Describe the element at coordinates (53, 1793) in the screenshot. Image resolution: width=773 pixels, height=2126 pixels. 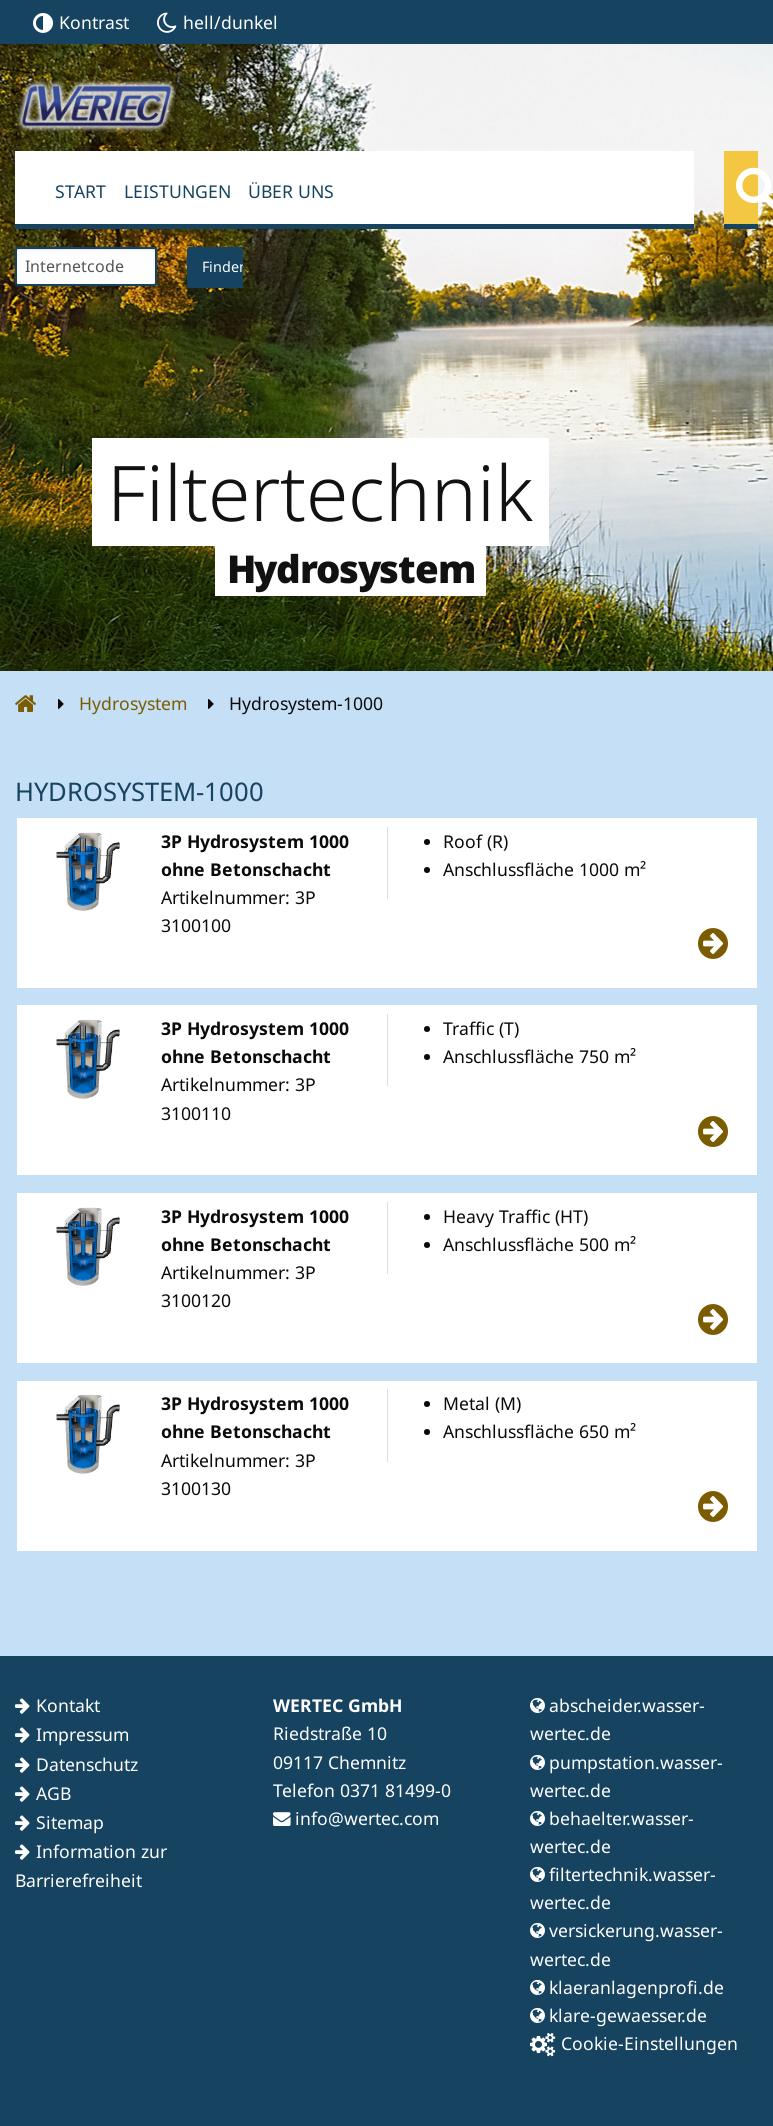
I see `AGB` at that location.